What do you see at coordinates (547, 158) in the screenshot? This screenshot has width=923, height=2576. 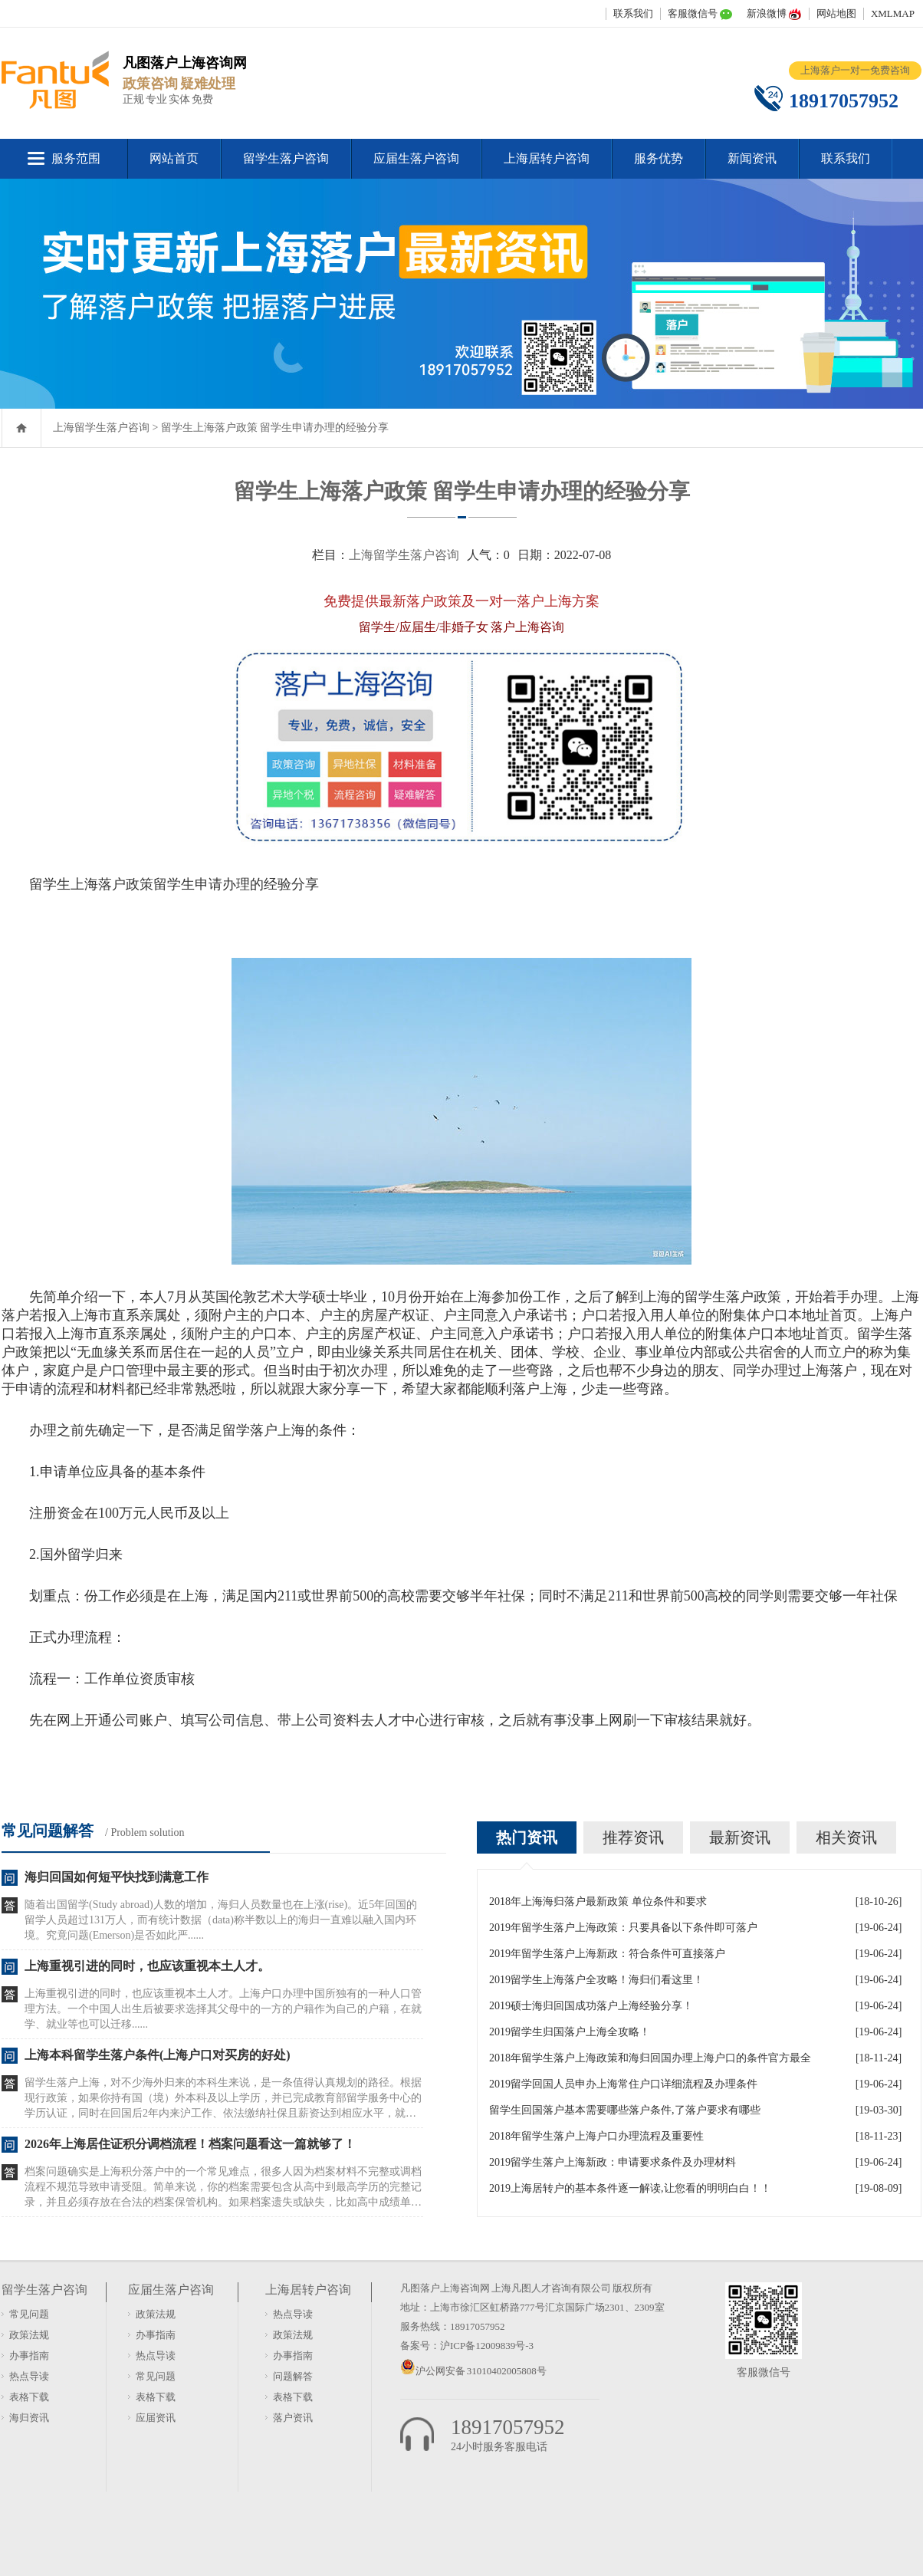 I see `上海居转户咨询` at bounding box center [547, 158].